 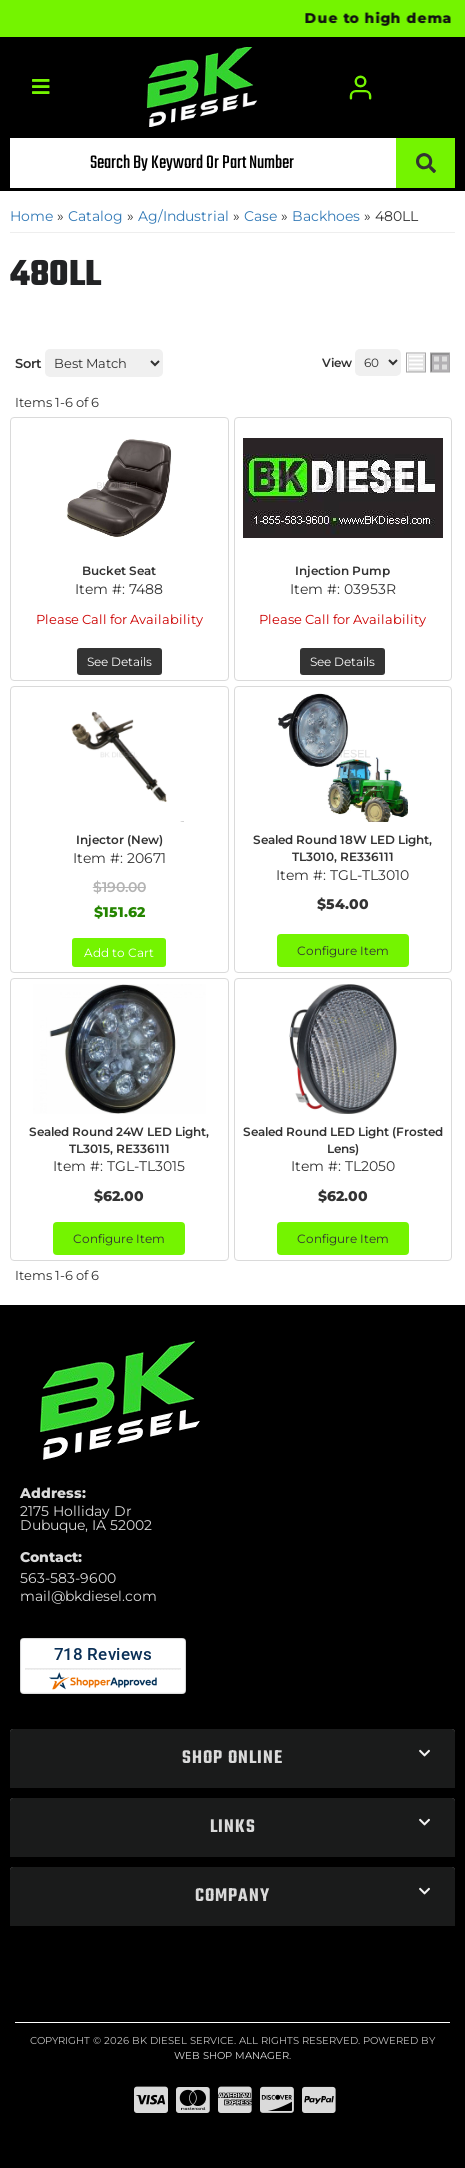 I want to click on 563-583-9600, so click(x=68, y=1578).